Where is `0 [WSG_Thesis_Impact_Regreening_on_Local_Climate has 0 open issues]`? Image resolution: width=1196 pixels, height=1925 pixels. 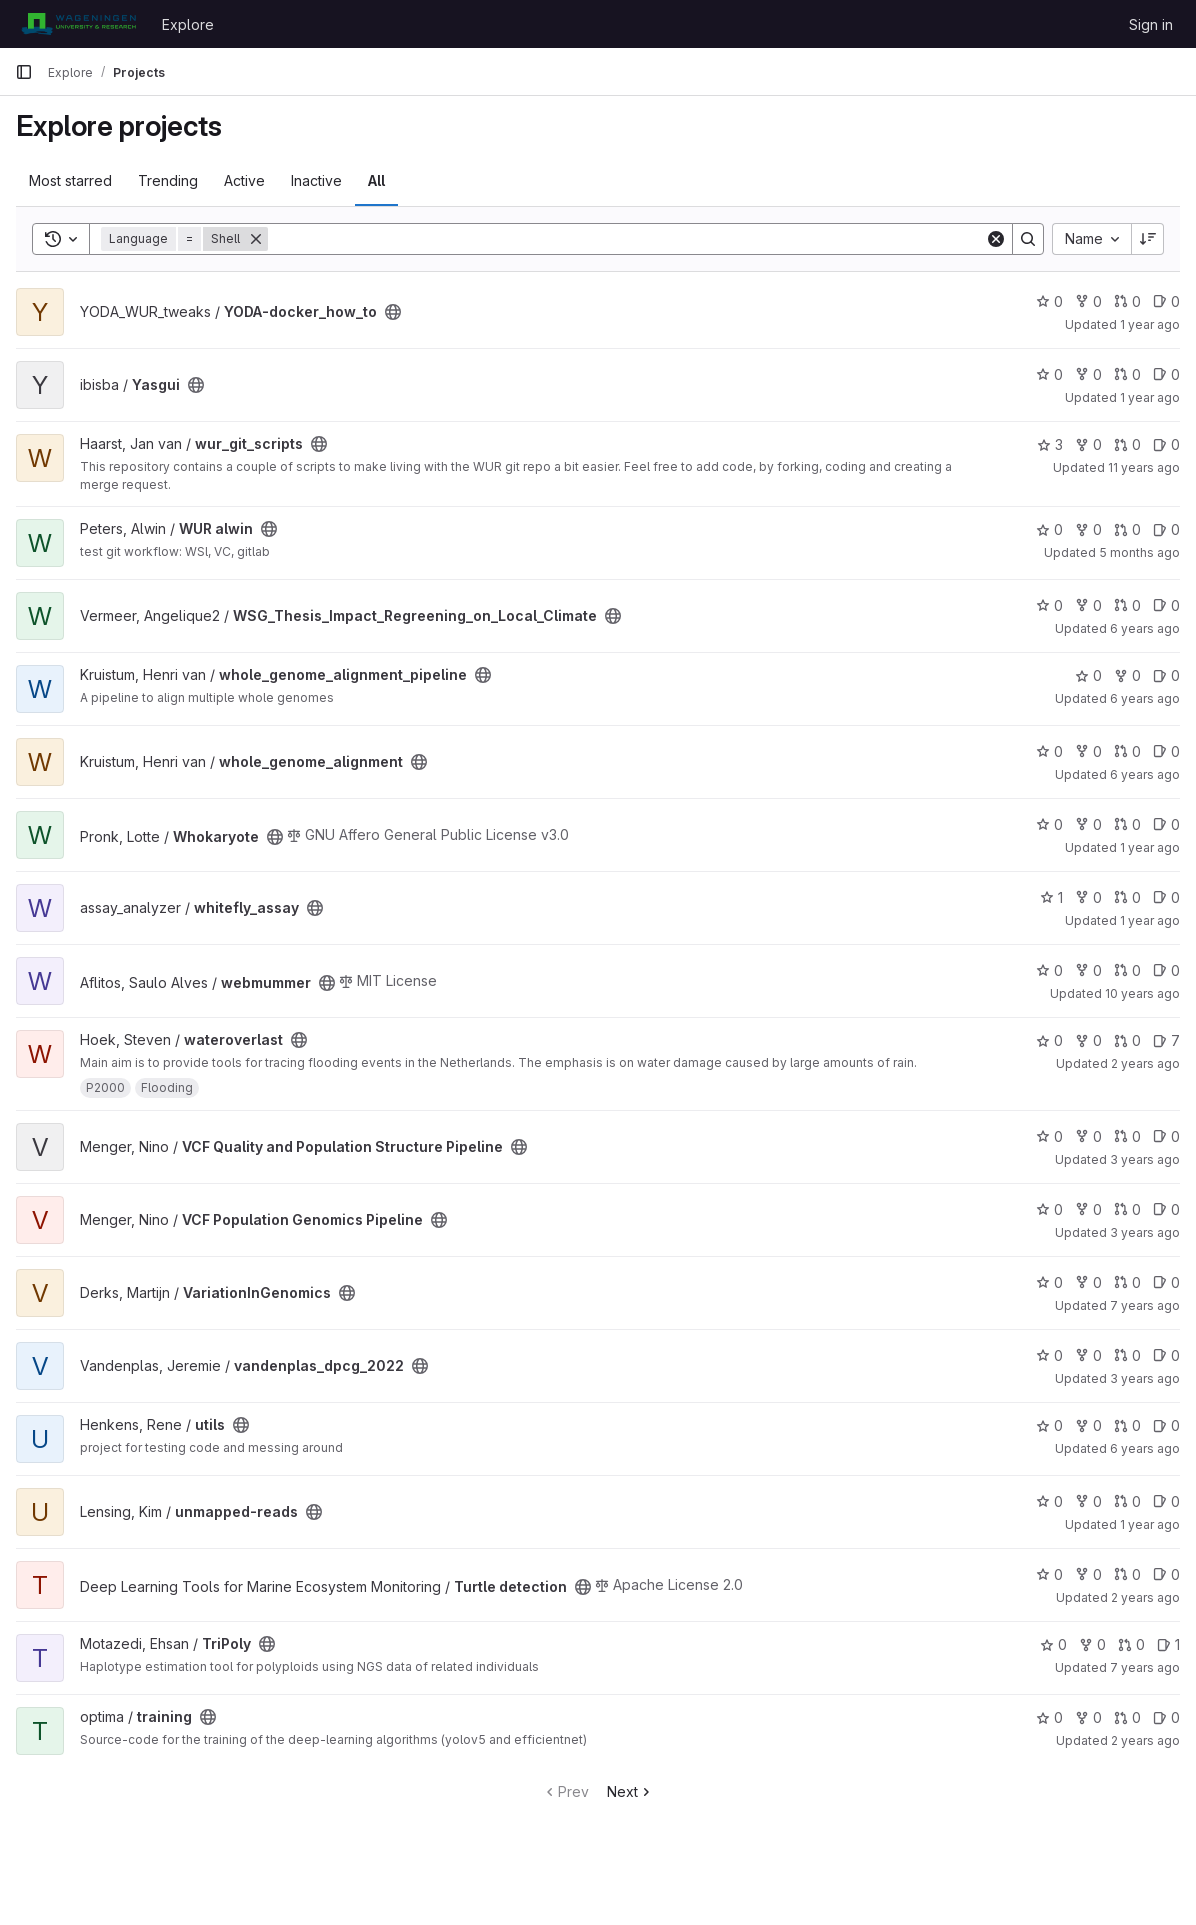 0 [WSG_Thesis_Impact_Regreening_on_Local_Climate has 0 open issues] is located at coordinates (1166, 605).